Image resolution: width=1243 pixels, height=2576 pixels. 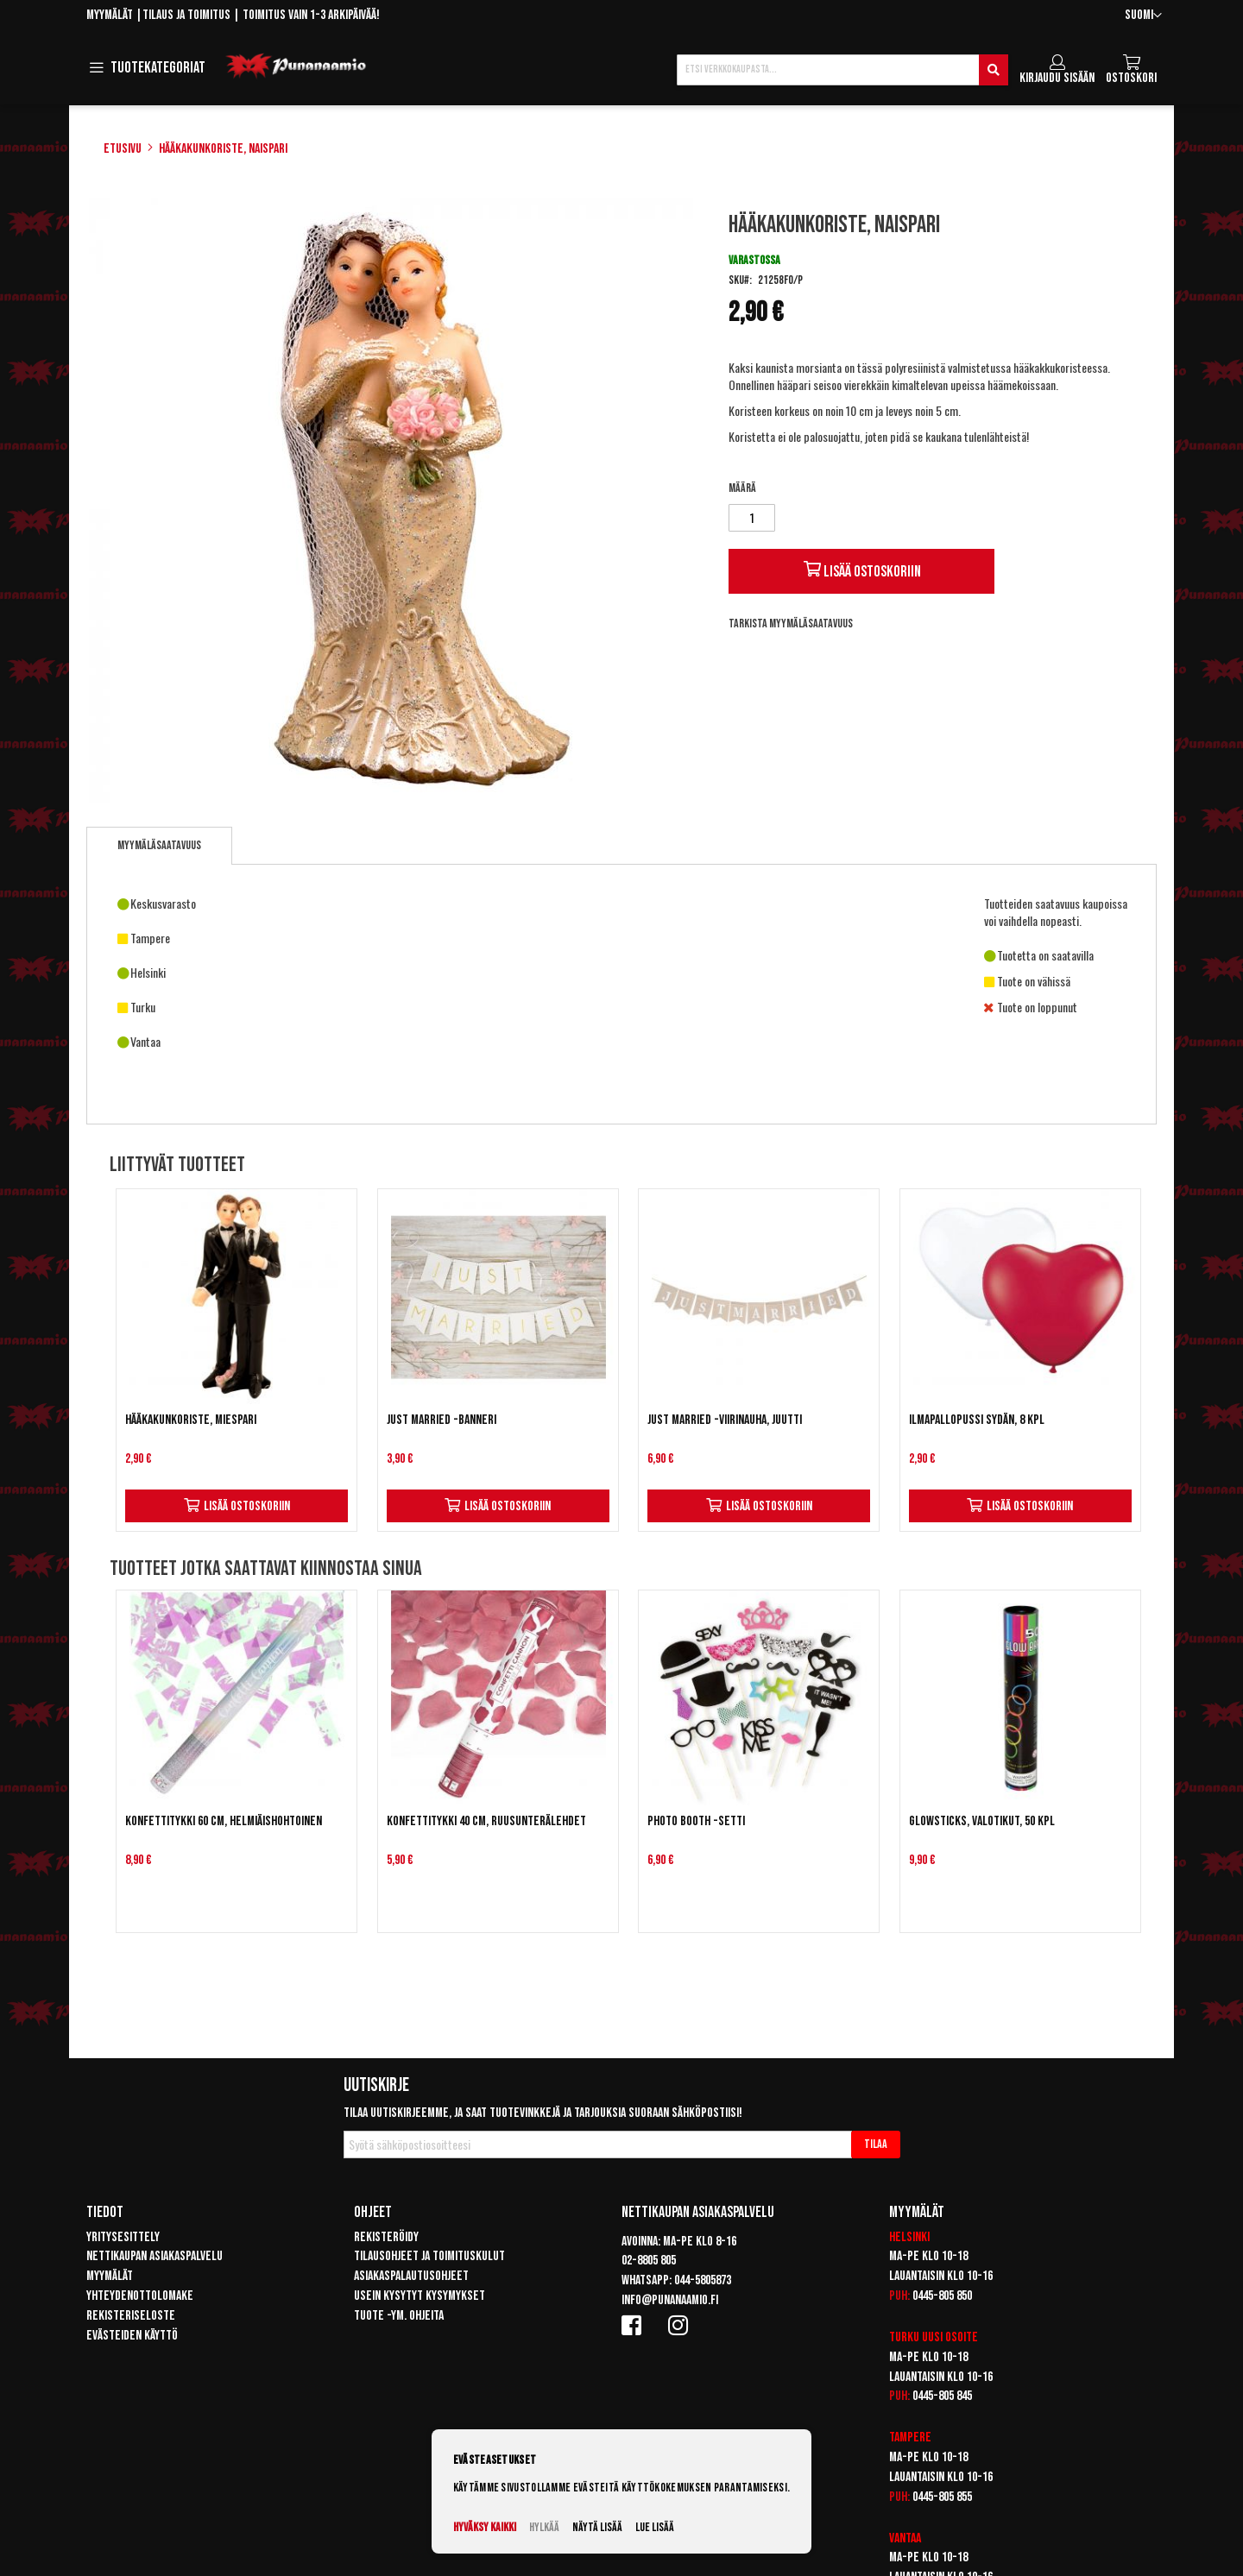 I want to click on Yhteydenottolomake, so click(x=139, y=2296).